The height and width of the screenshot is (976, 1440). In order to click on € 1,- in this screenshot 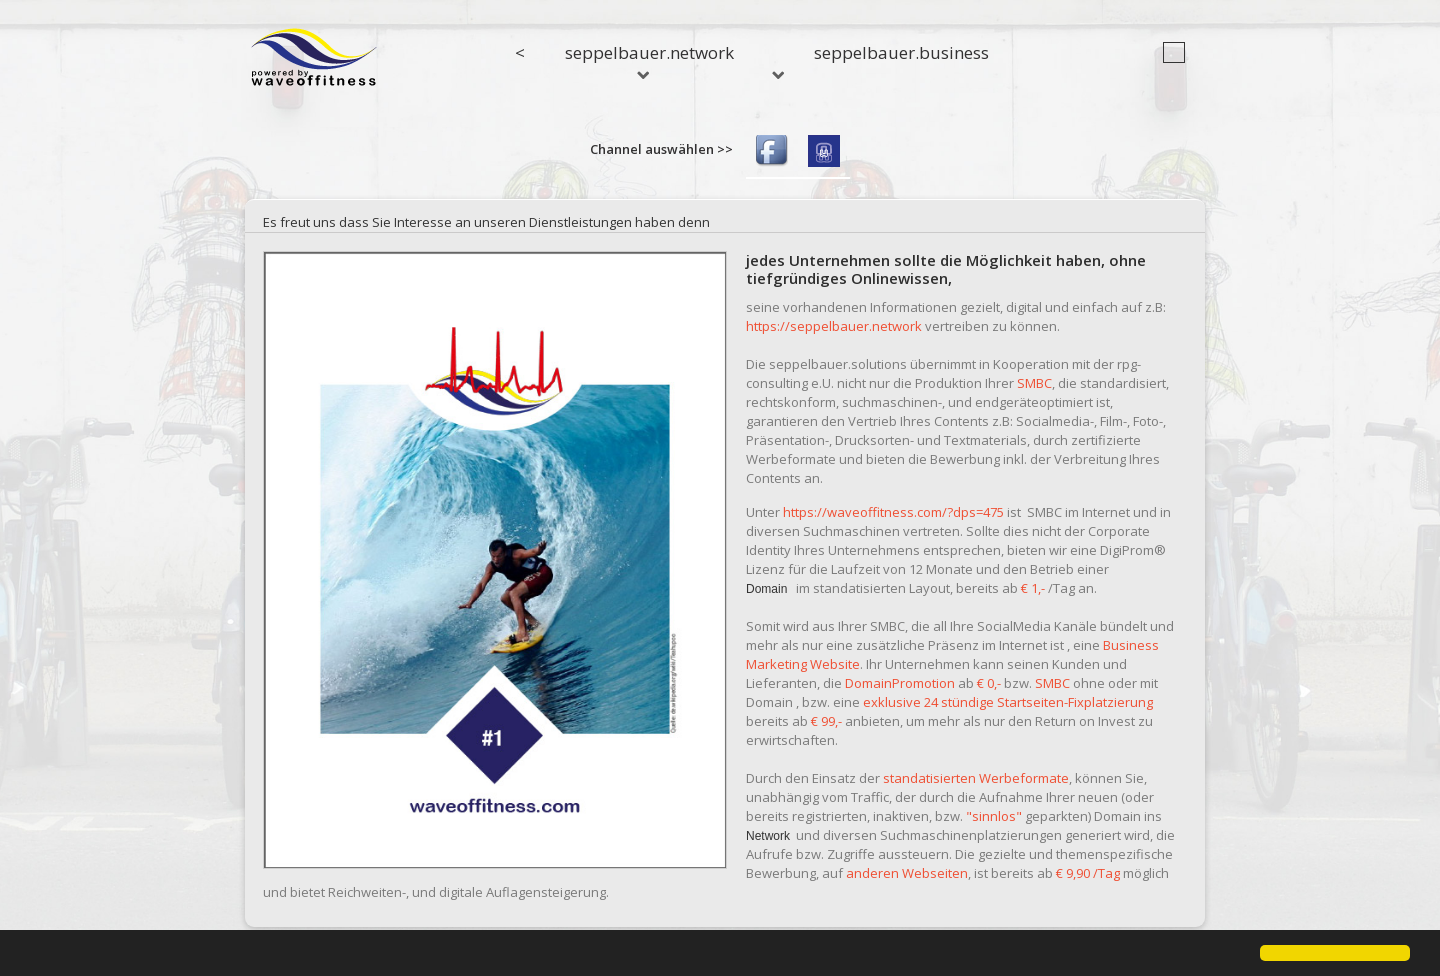, I will do `click(1033, 588)`.